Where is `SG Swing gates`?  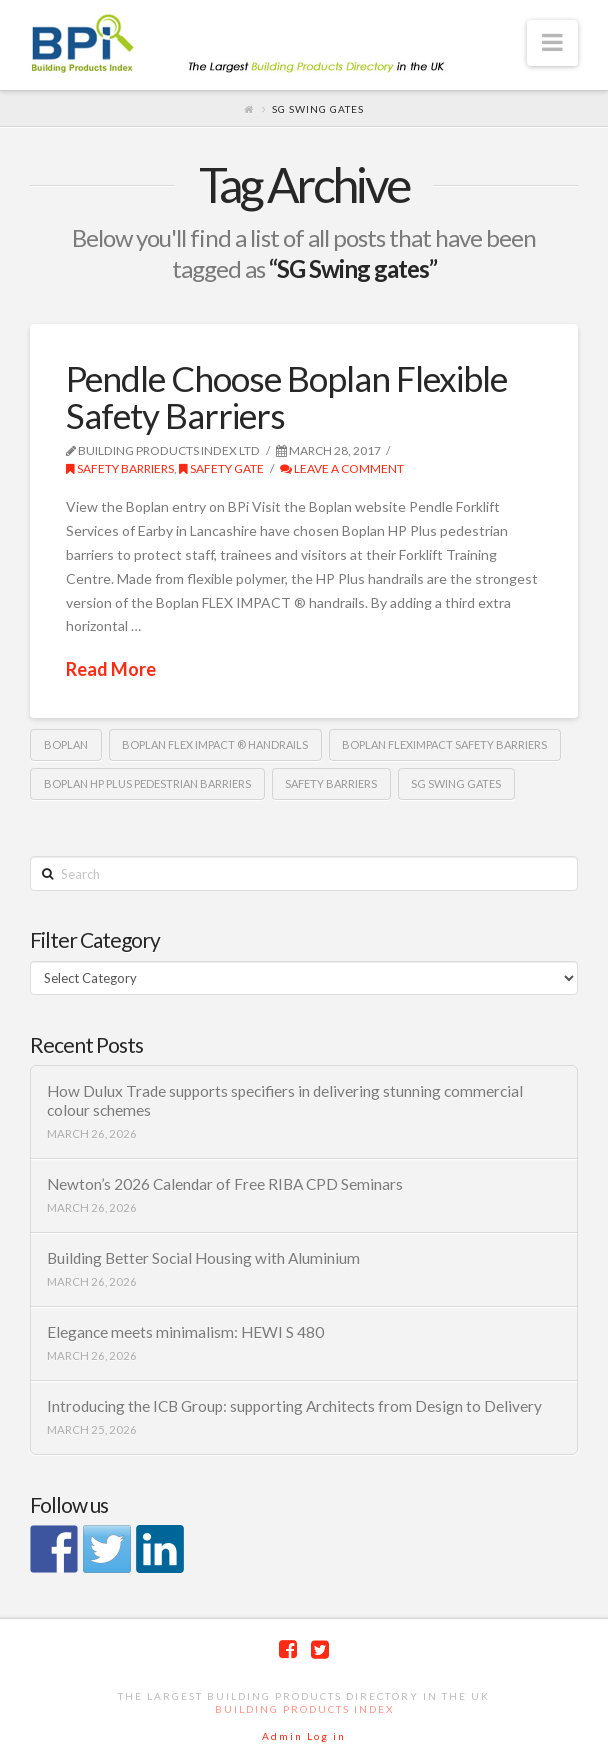 SG Swing gates is located at coordinates (456, 783).